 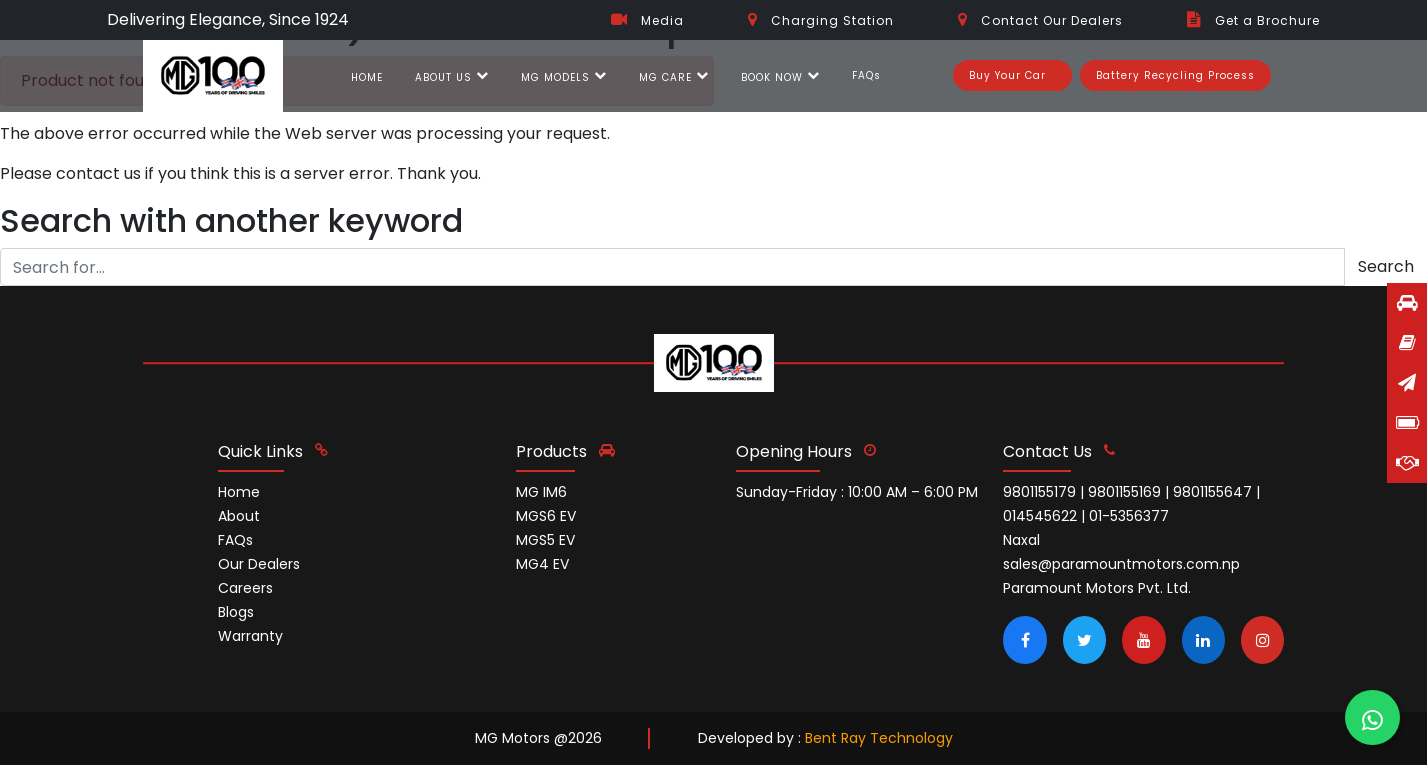 What do you see at coordinates (674, 77) in the screenshot?
I see `MG CARE [button]` at bounding box center [674, 77].